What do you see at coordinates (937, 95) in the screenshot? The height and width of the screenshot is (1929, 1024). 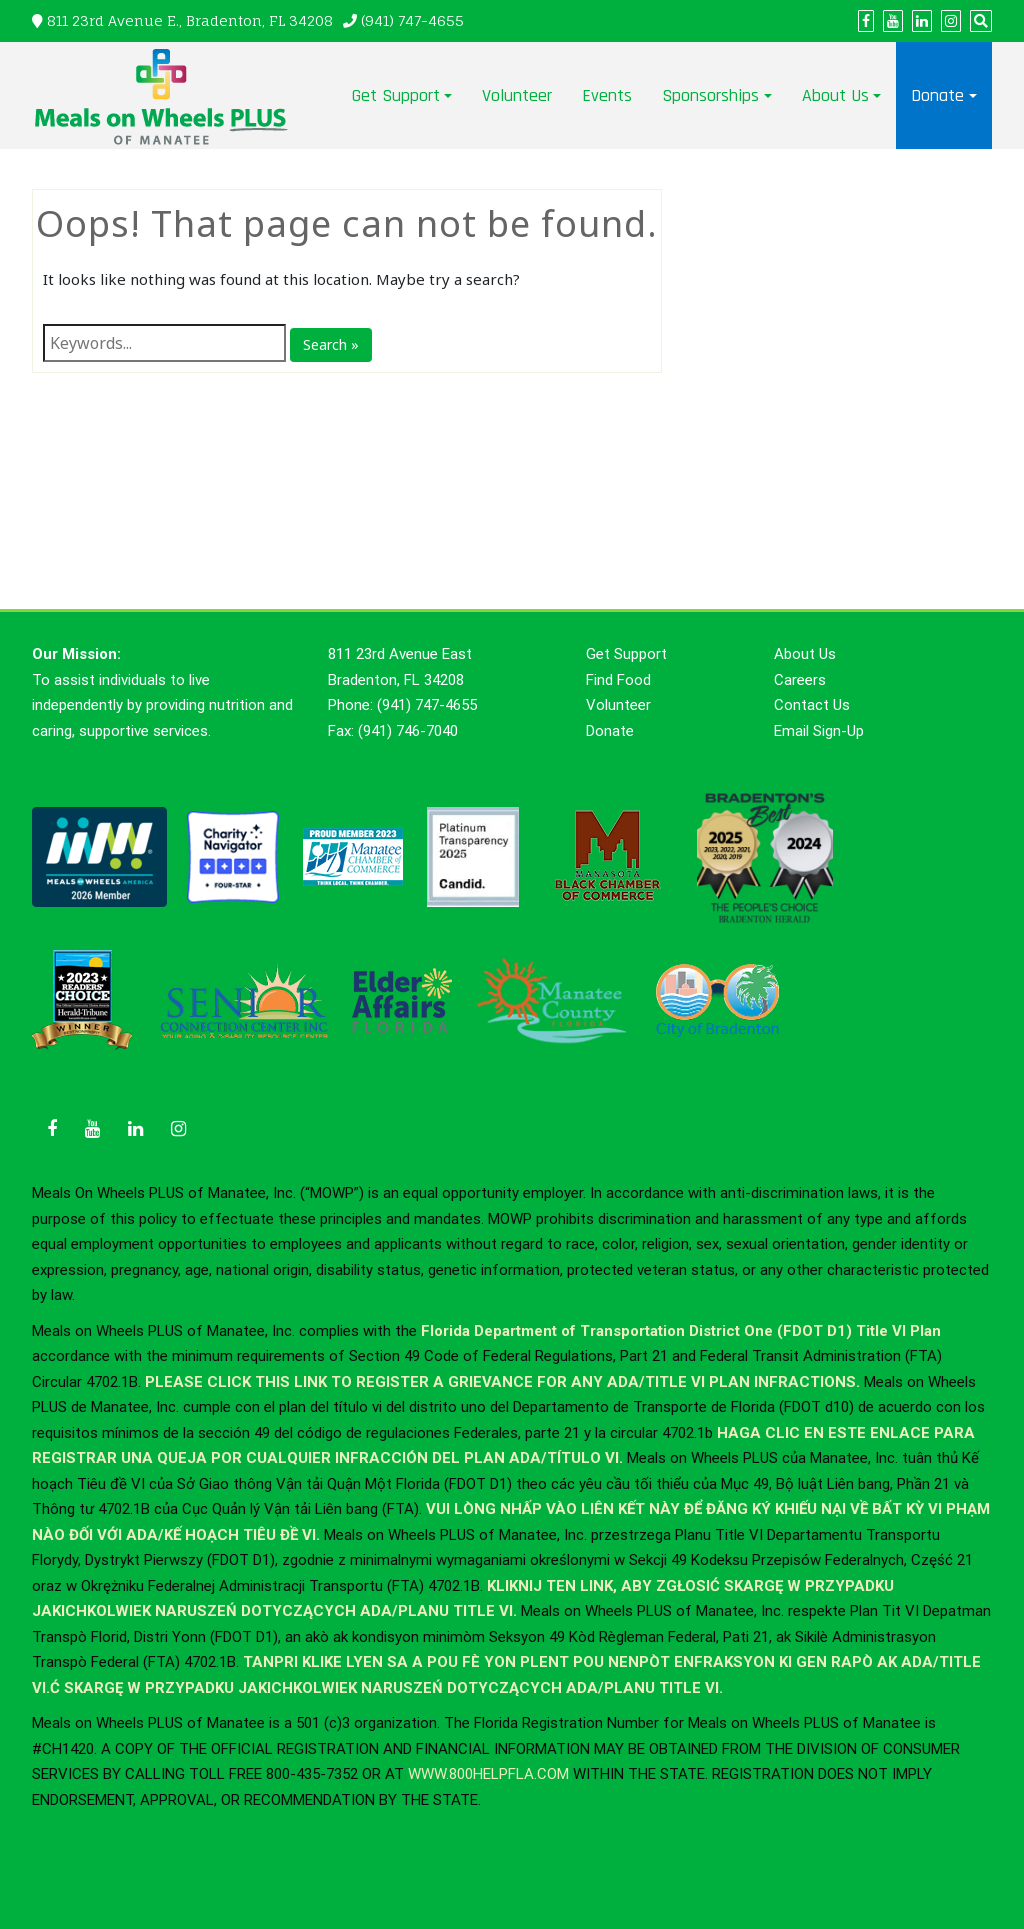 I see `Donate` at bounding box center [937, 95].